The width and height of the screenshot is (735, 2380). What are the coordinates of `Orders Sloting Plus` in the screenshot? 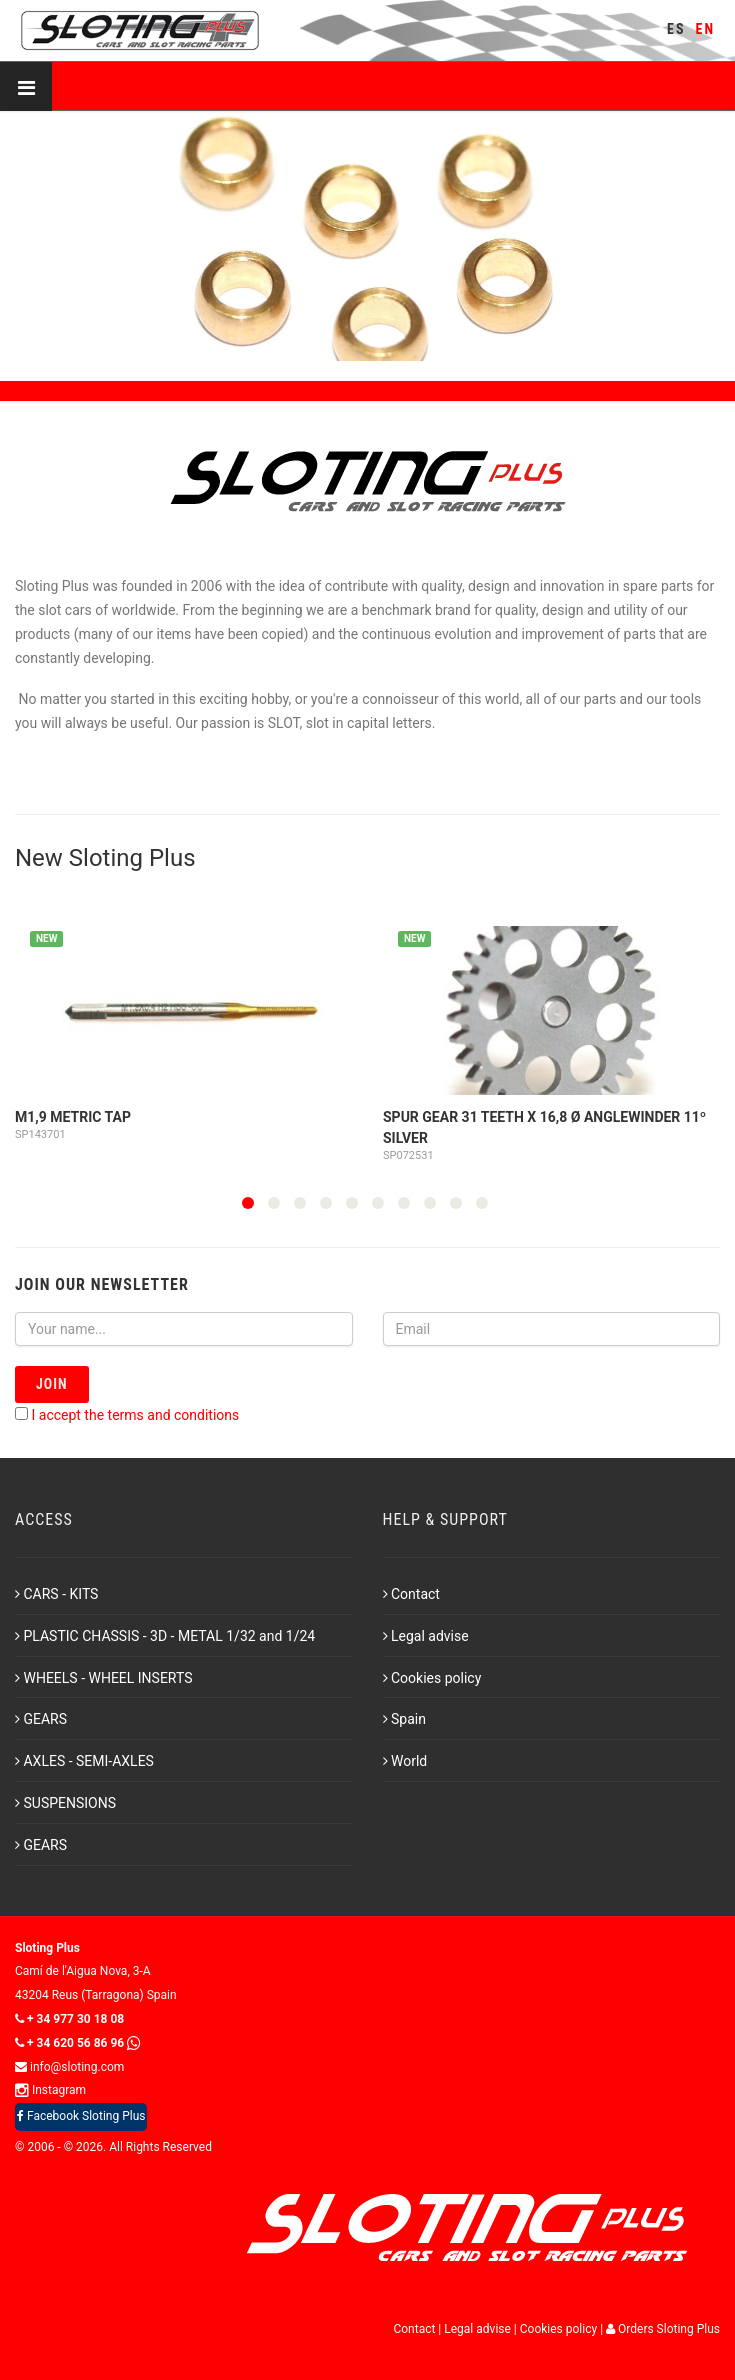 It's located at (663, 2329).